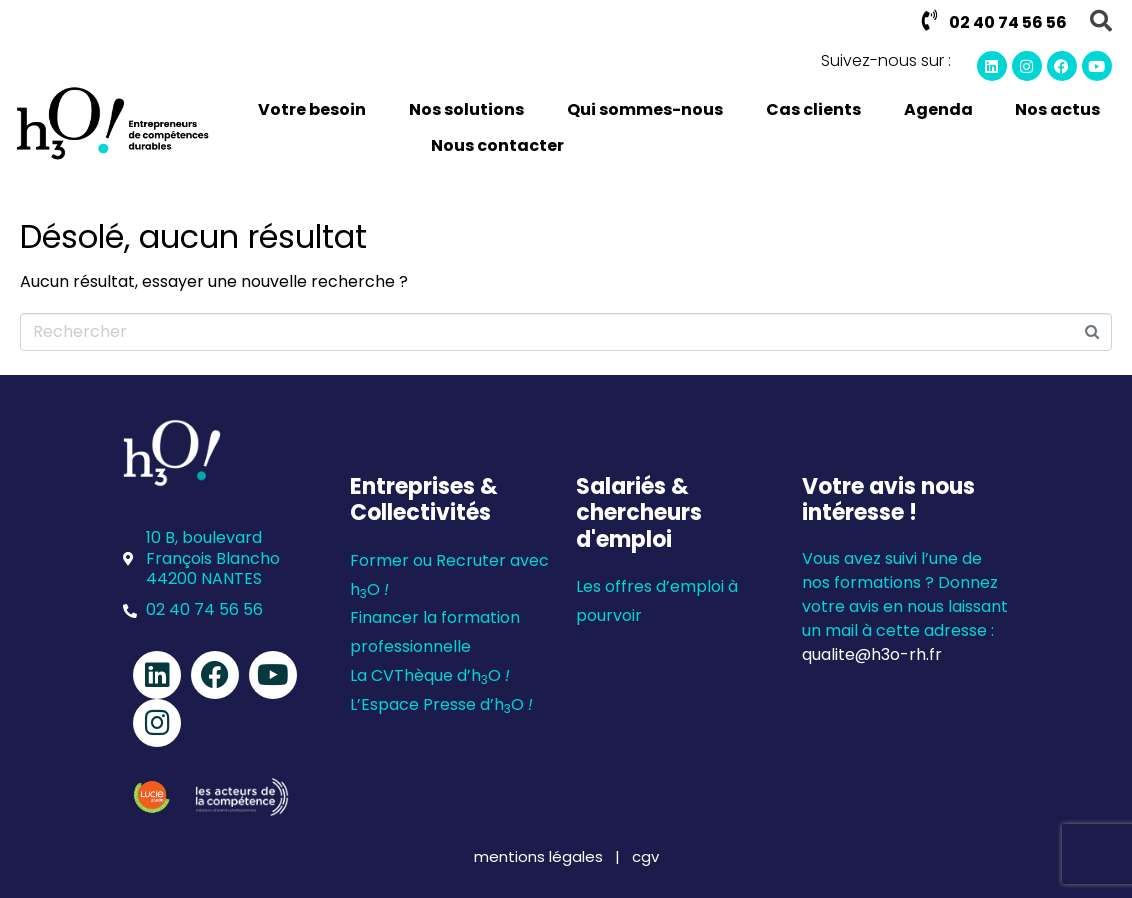 The width and height of the screenshot is (1132, 898). What do you see at coordinates (813, 109) in the screenshot?
I see `Cas clients` at bounding box center [813, 109].